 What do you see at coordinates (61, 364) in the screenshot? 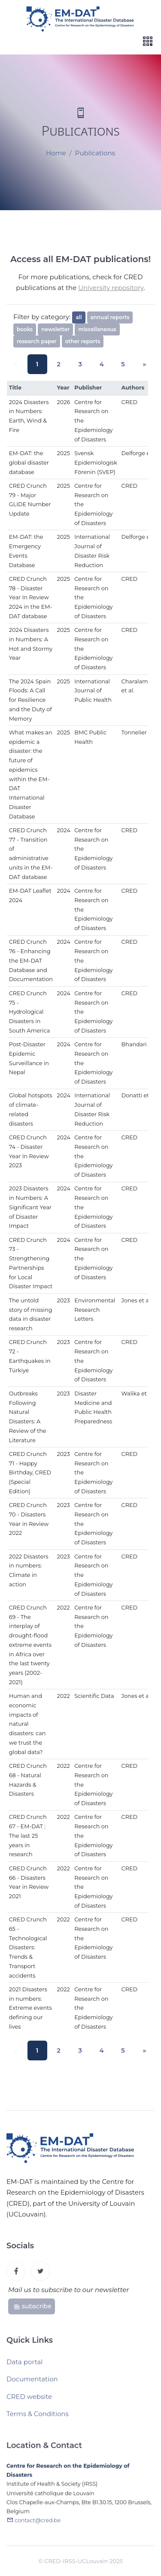
I see `2 [button]` at bounding box center [61, 364].